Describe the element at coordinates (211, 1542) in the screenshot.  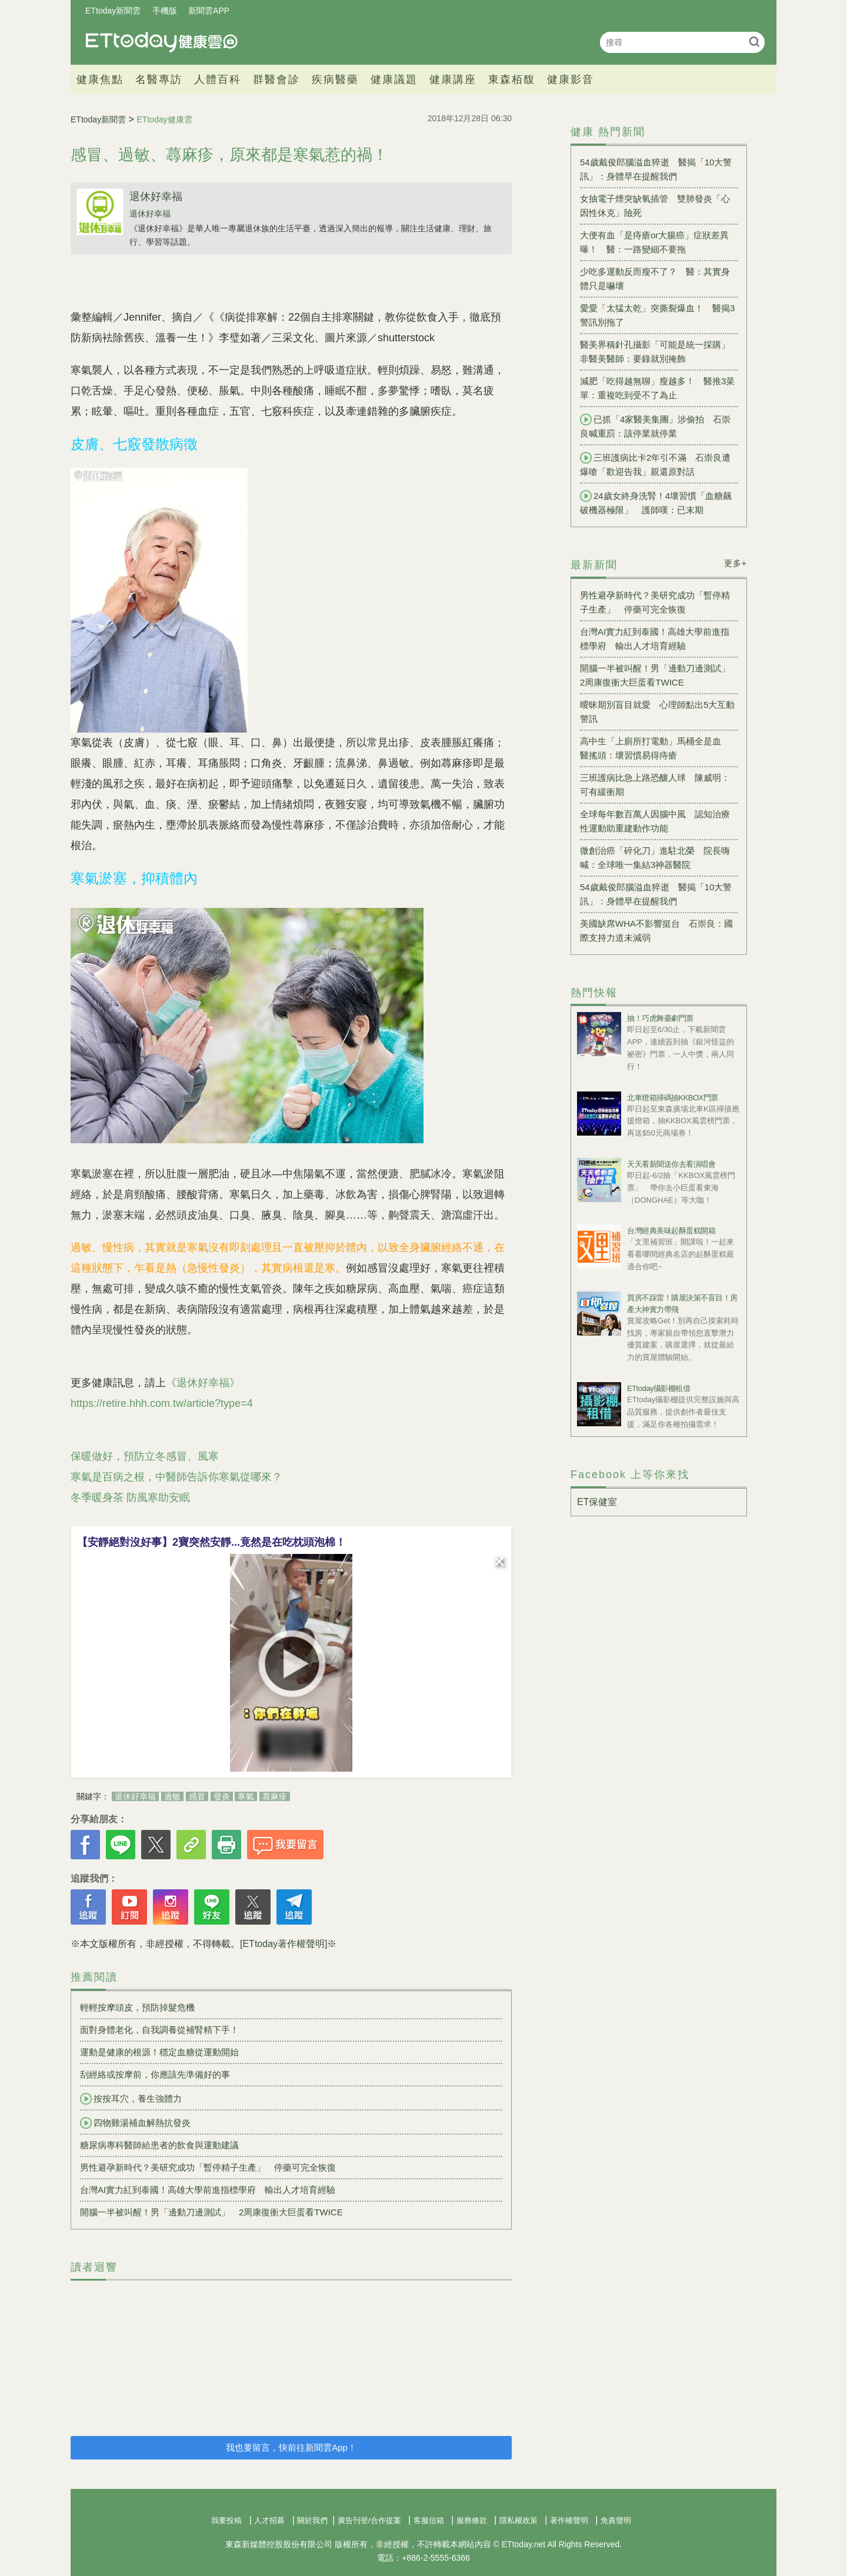
I see `【安靜絕對沒好事】2寶突然安靜...竟然是在吃枕頭泡棉！` at that location.